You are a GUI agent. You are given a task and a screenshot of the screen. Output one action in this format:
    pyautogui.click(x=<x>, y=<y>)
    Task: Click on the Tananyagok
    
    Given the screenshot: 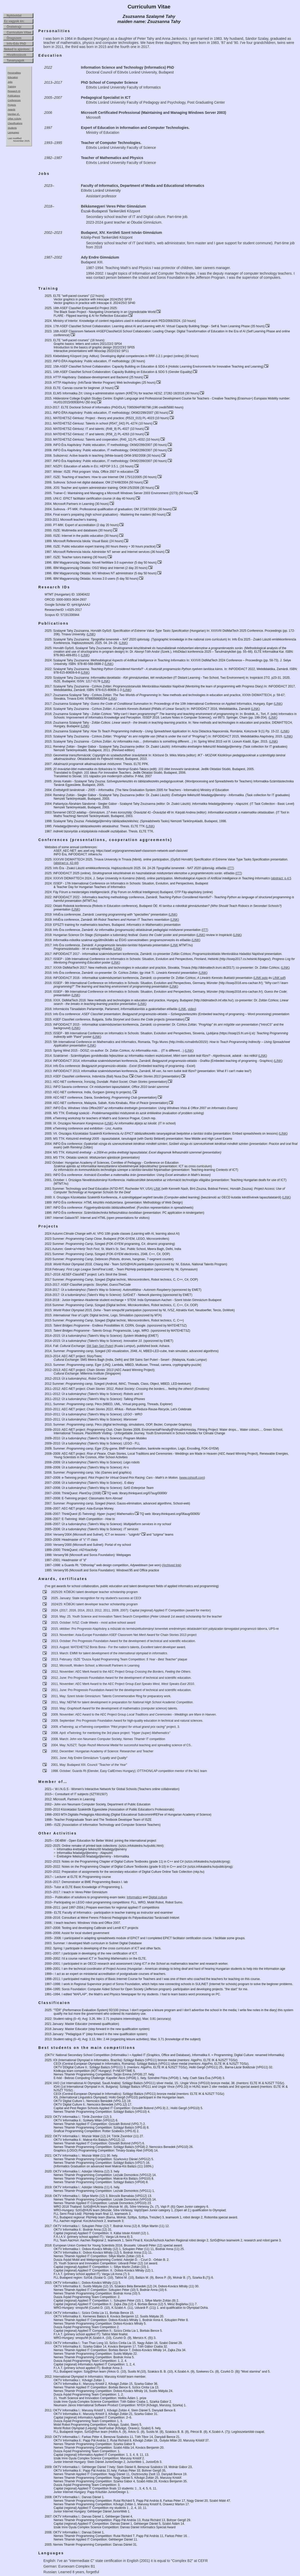 What is the action you would take?
    pyautogui.click(x=15, y=60)
    